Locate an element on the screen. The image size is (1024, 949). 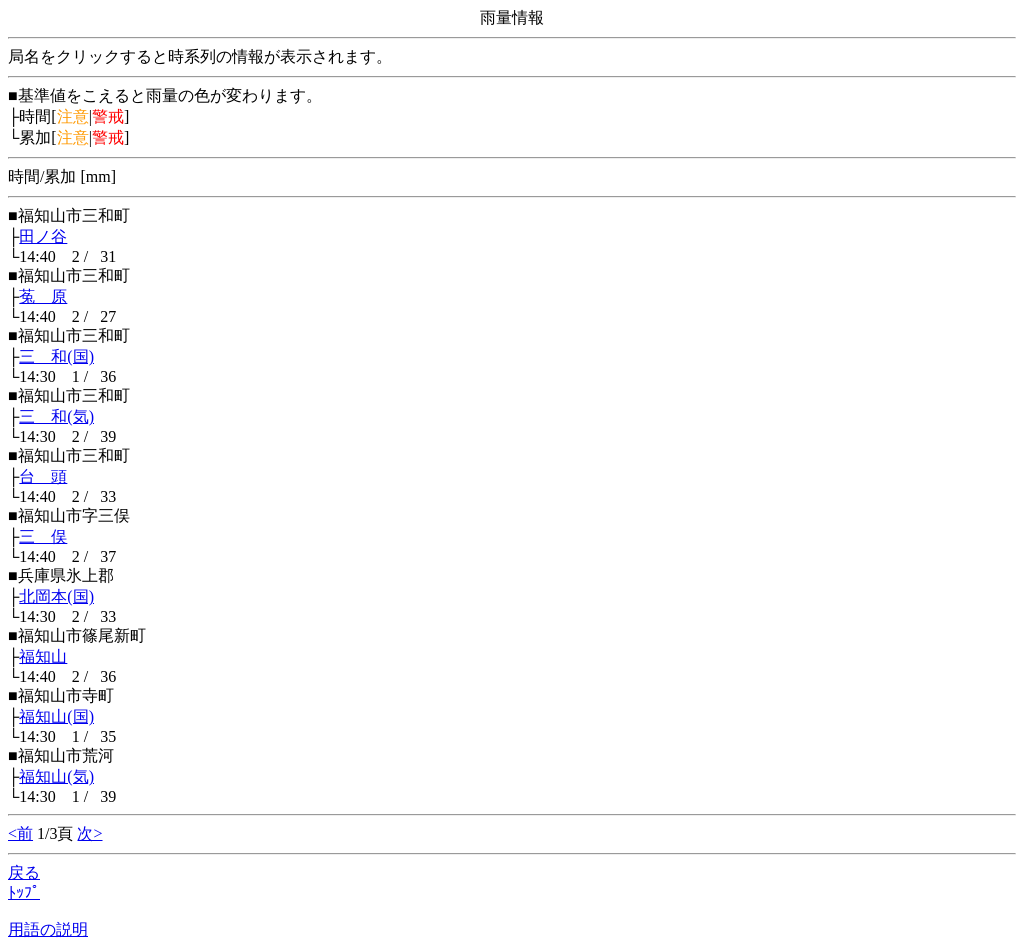
田ノ谷 is located at coordinates (43, 236).